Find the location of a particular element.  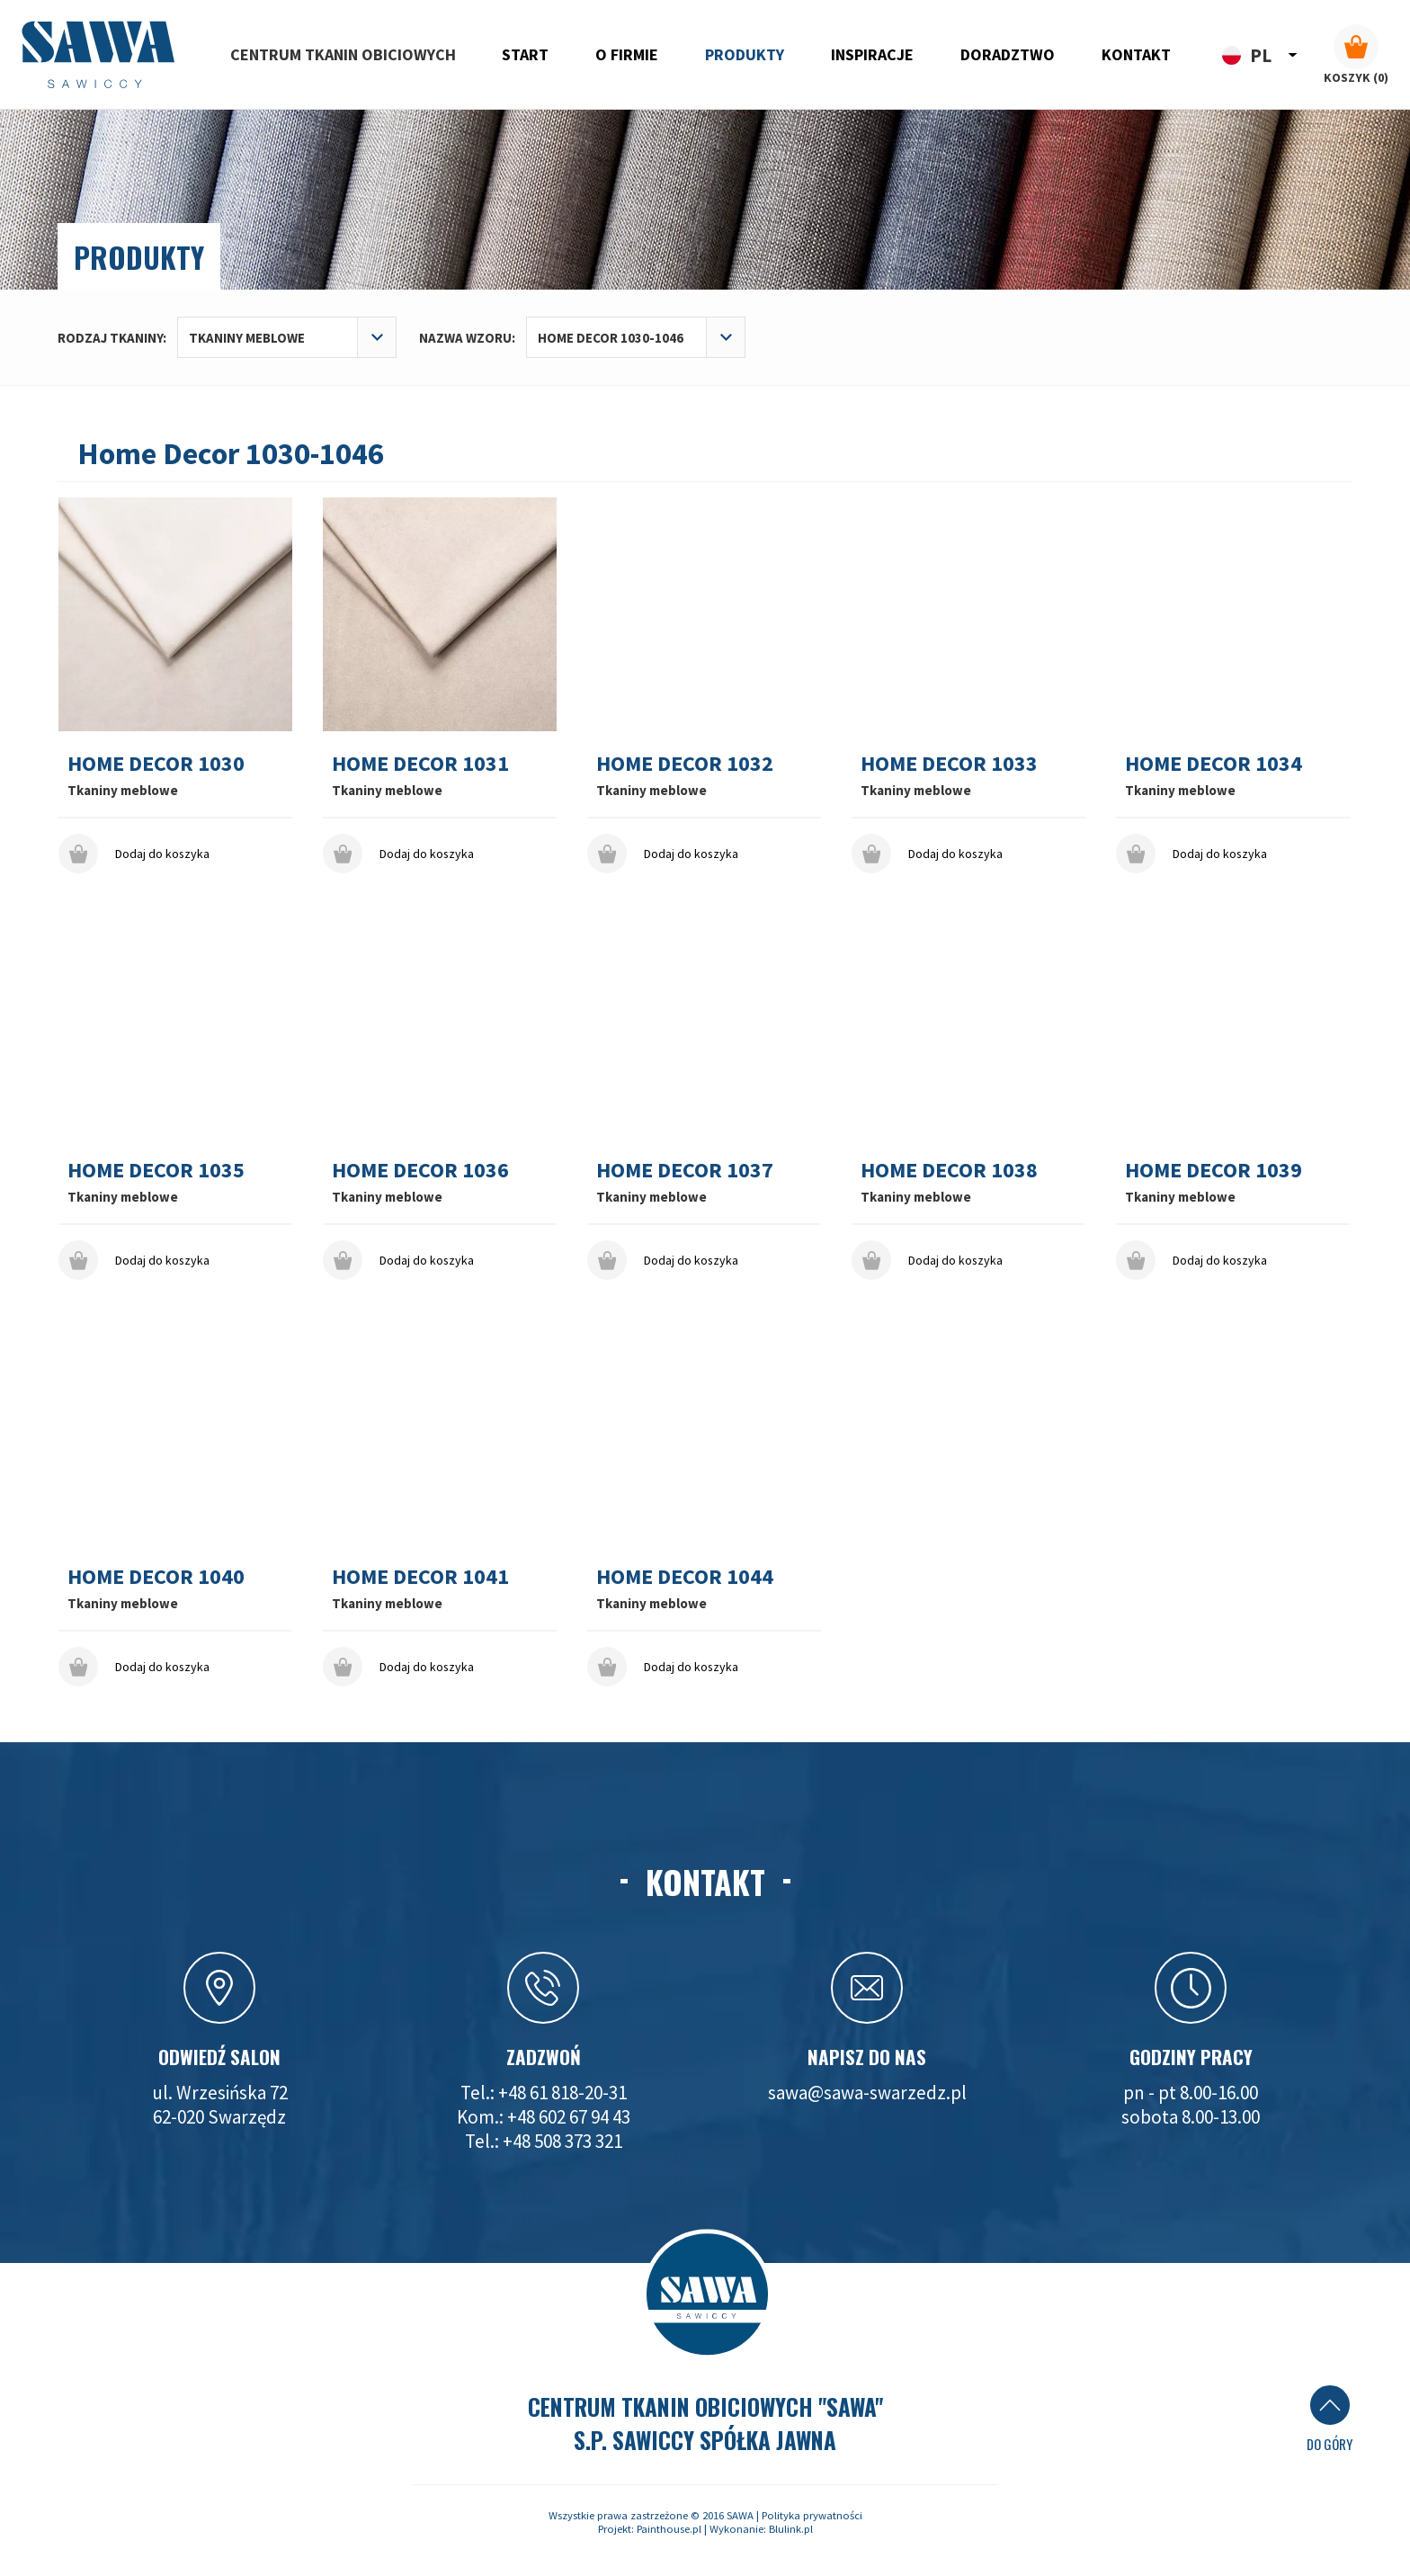

sawa@sawa-swarzedz.pl is located at coordinates (867, 2092).